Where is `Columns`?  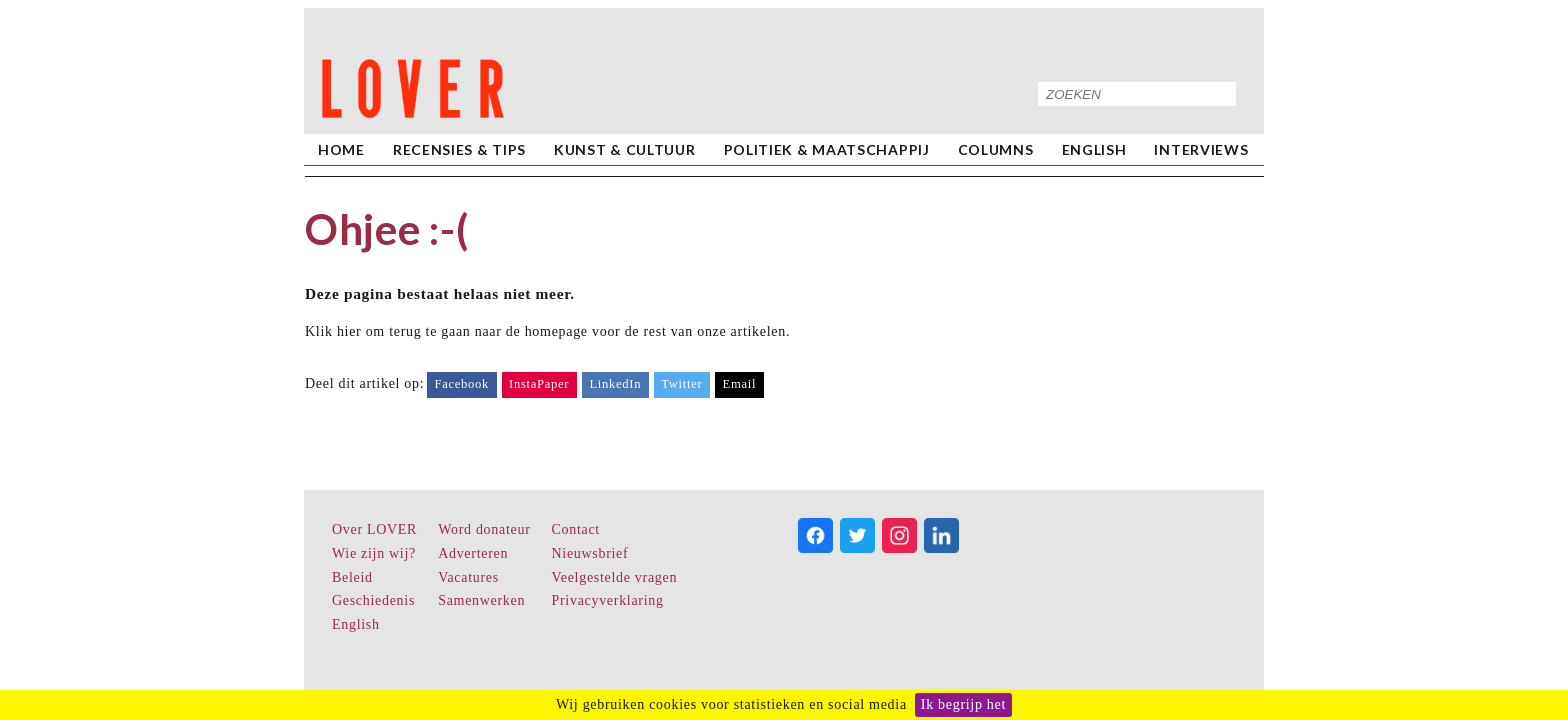
Columns is located at coordinates (996, 149).